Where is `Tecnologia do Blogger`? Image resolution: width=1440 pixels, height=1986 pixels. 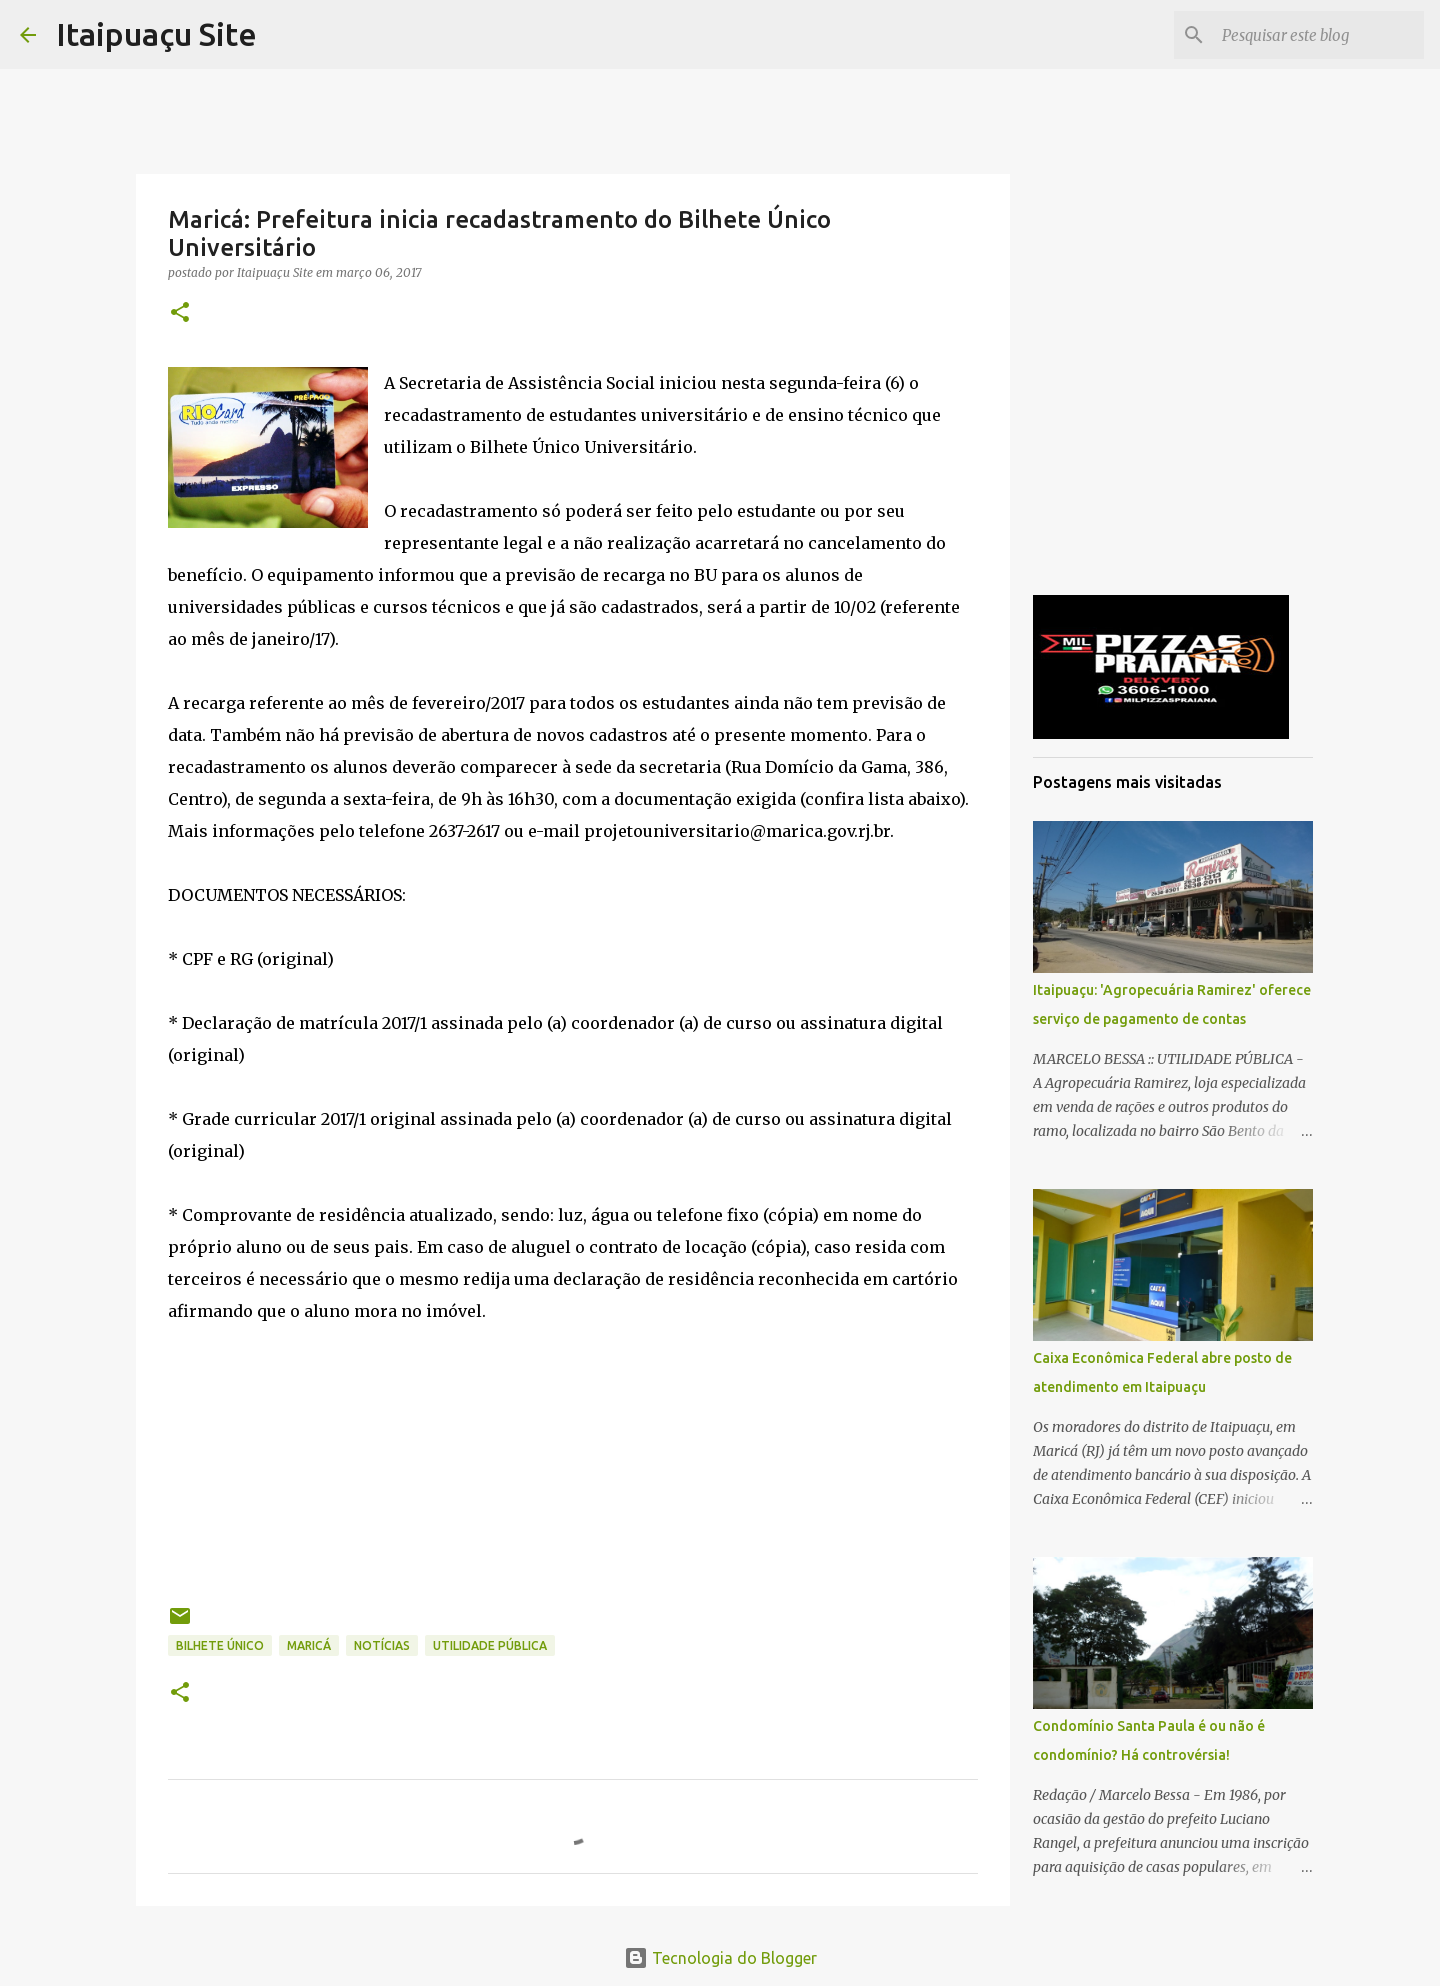 Tecnologia do Blogger is located at coordinates (720, 1958).